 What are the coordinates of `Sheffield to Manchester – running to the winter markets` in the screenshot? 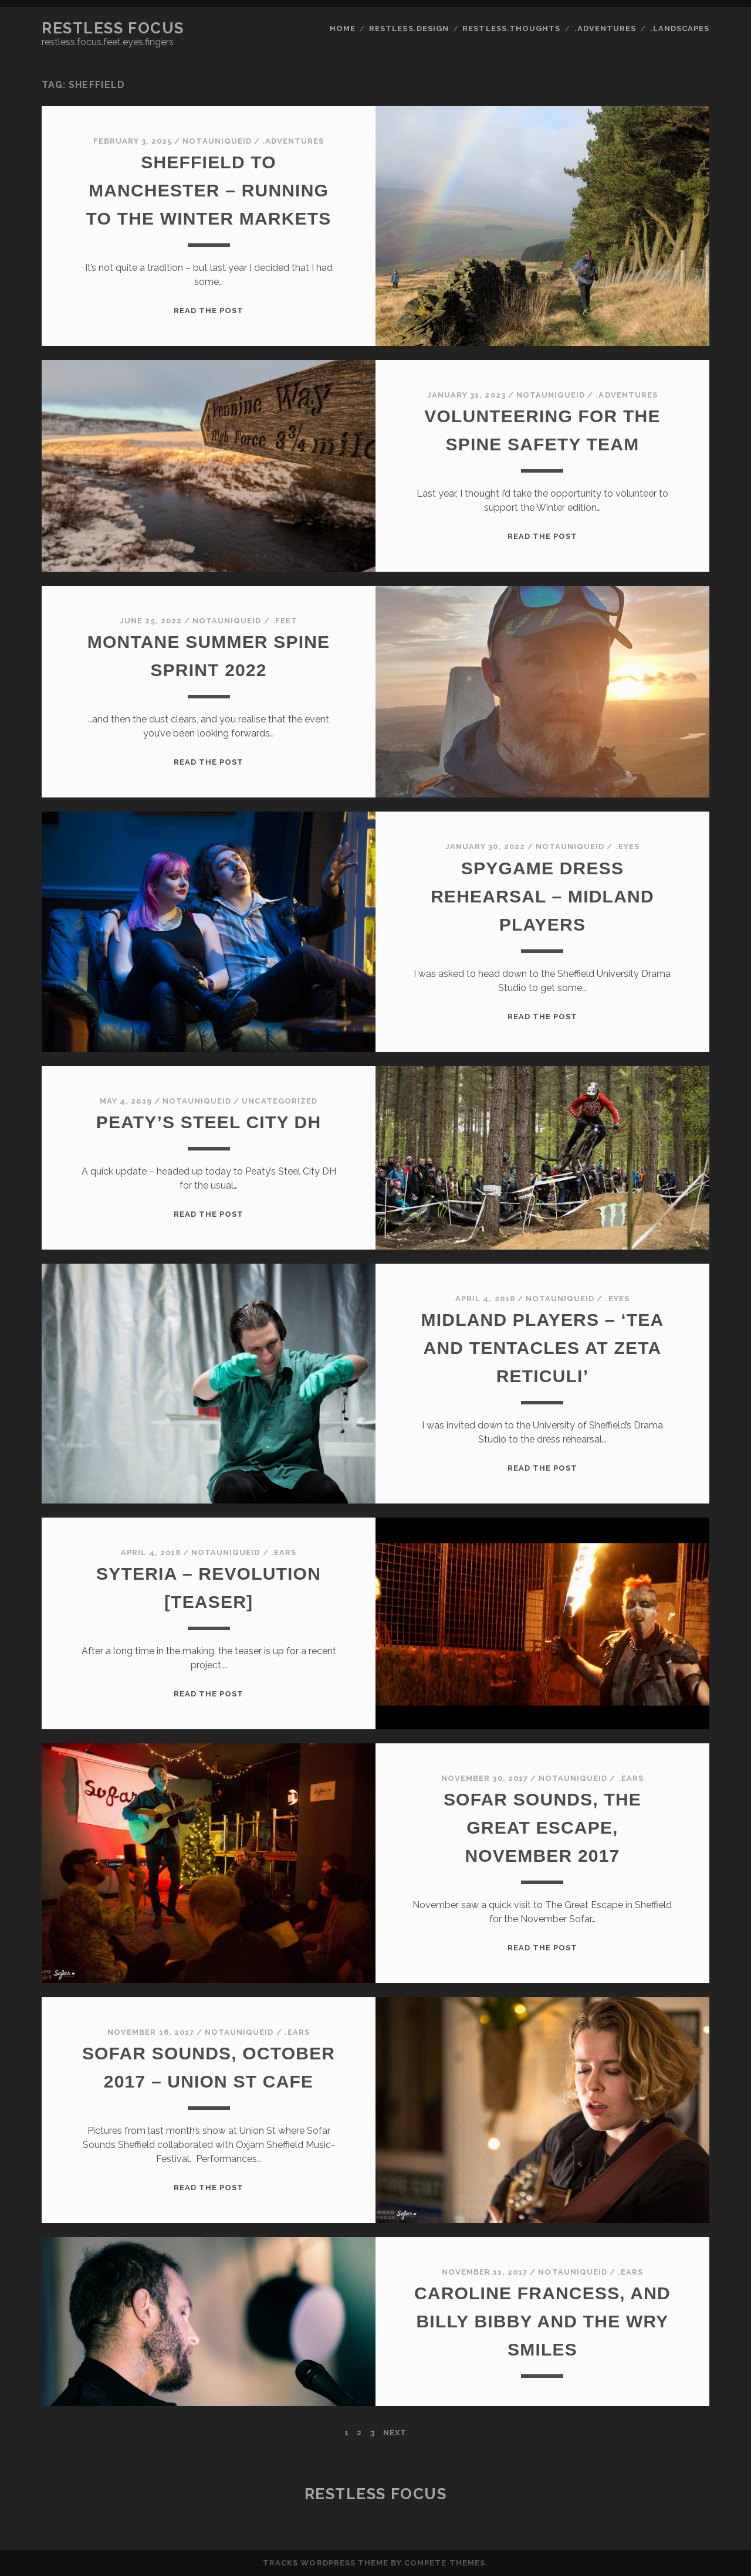 It's located at (208, 190).